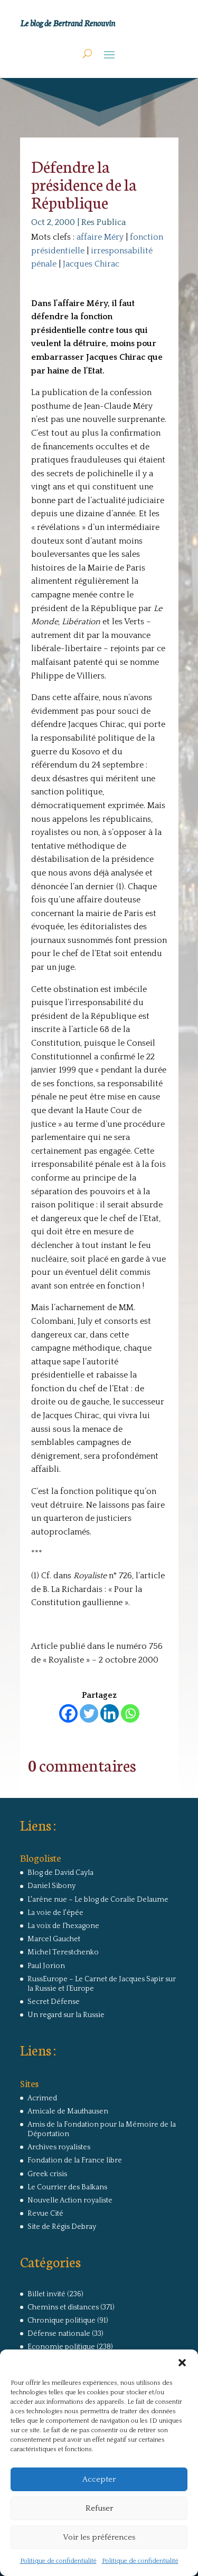  I want to click on Le Courrier des Balkans, so click(67, 2187).